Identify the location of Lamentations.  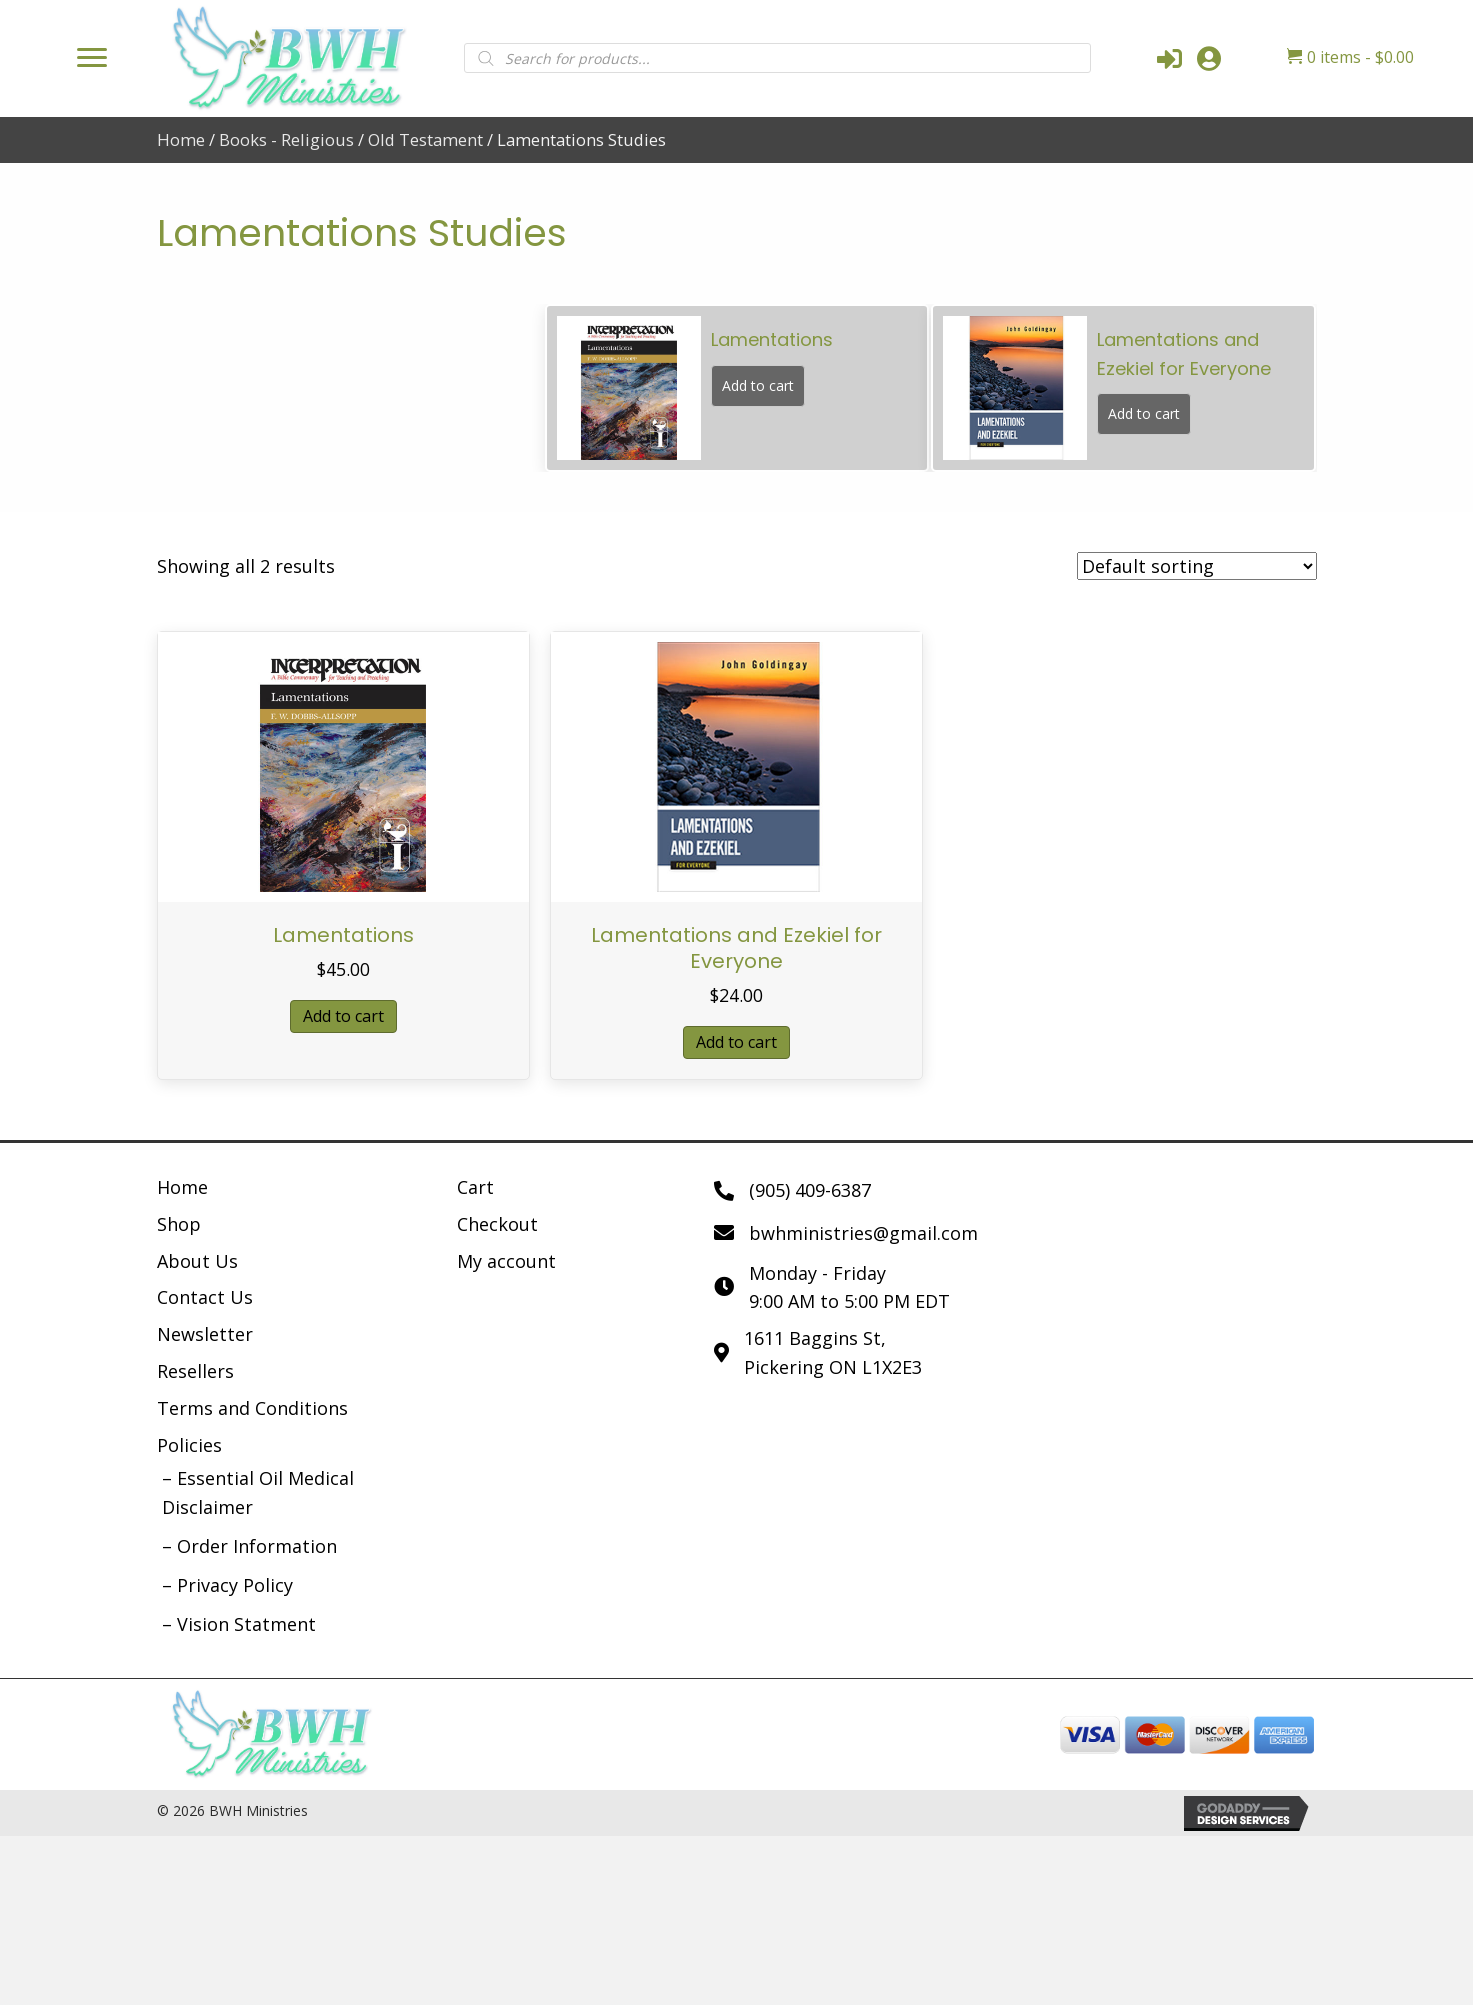
(343, 935).